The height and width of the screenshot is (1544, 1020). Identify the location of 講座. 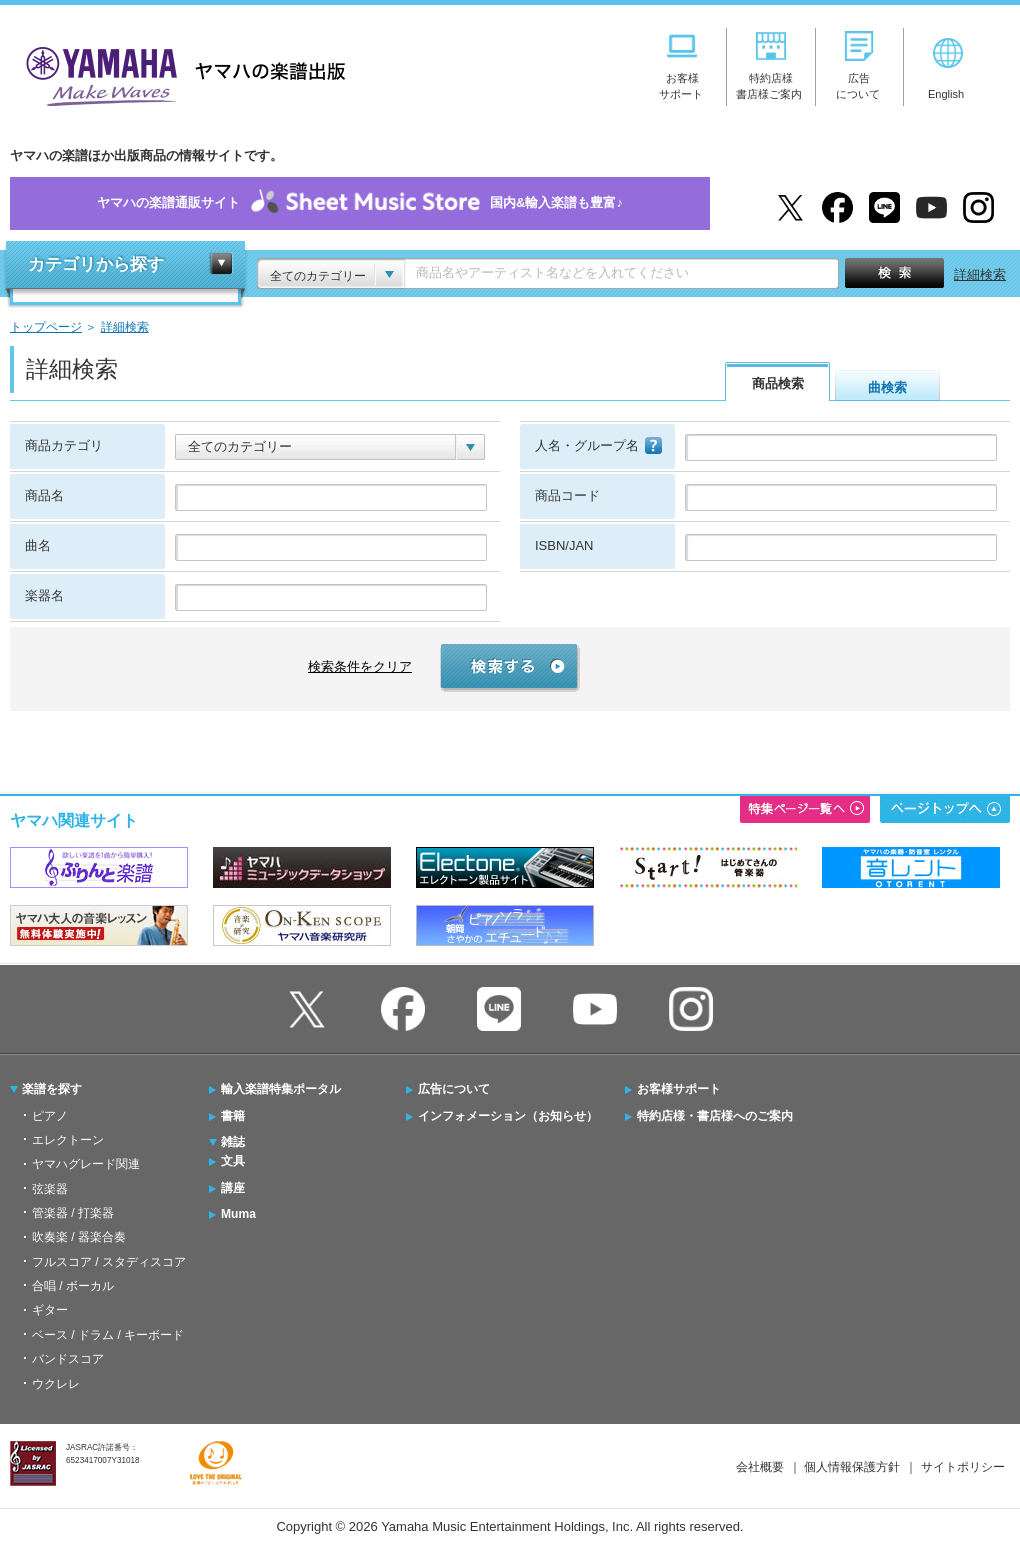
(233, 1188).